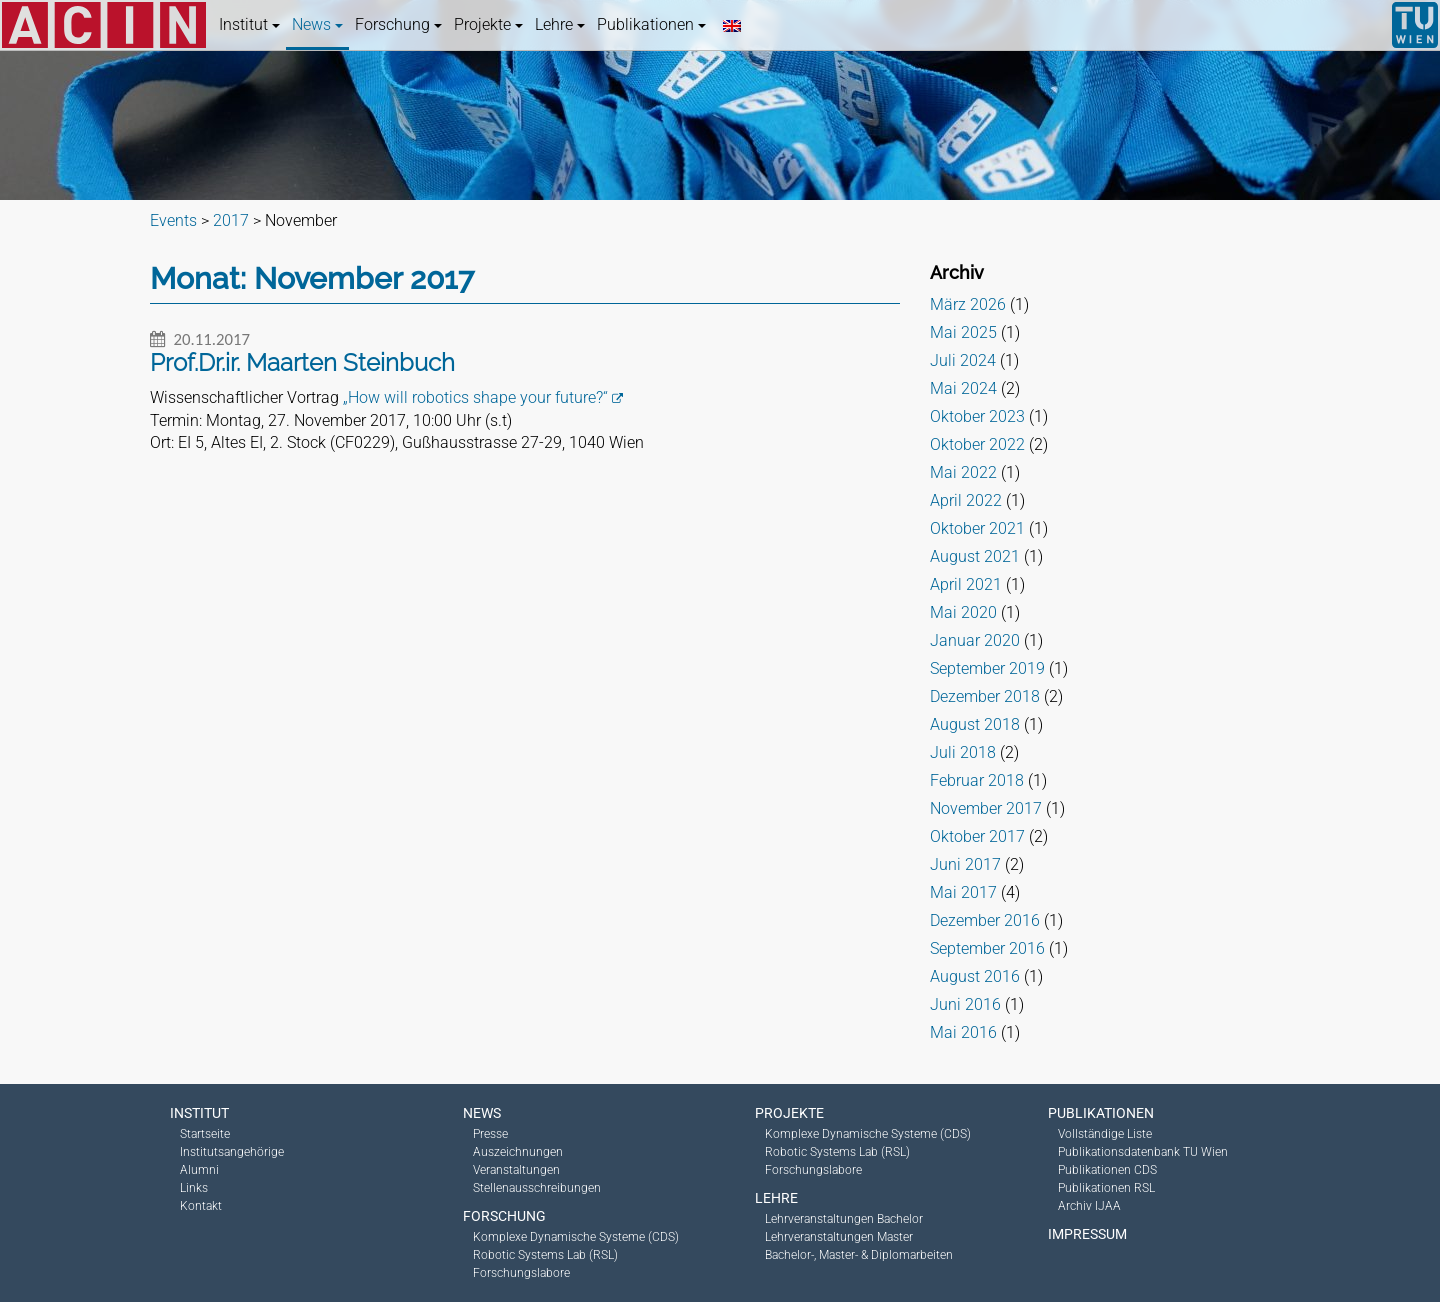  What do you see at coordinates (1089, 1206) in the screenshot?
I see `Archiv IJAA` at bounding box center [1089, 1206].